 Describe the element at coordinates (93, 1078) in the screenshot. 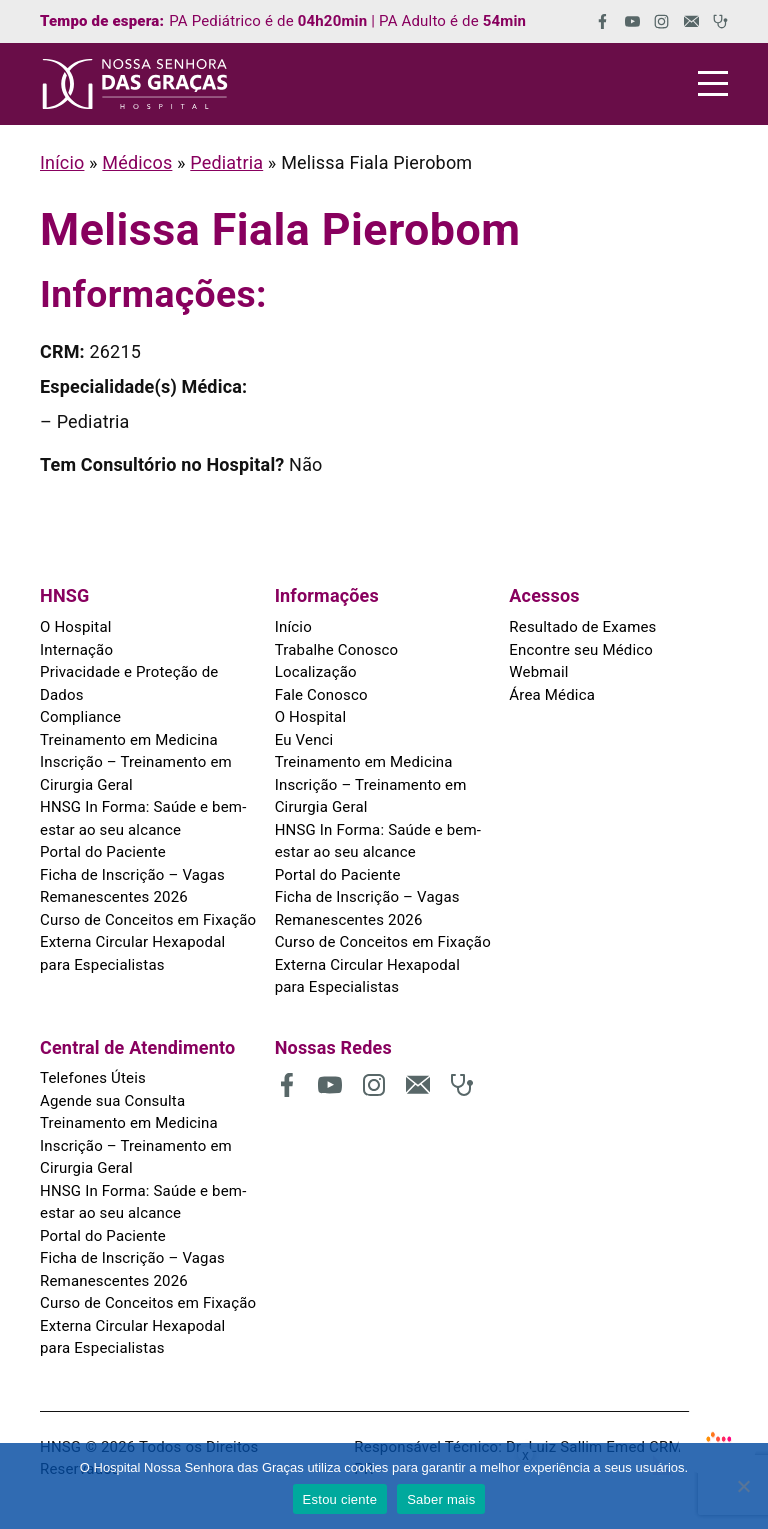

I see `Telefones Úteis` at that location.